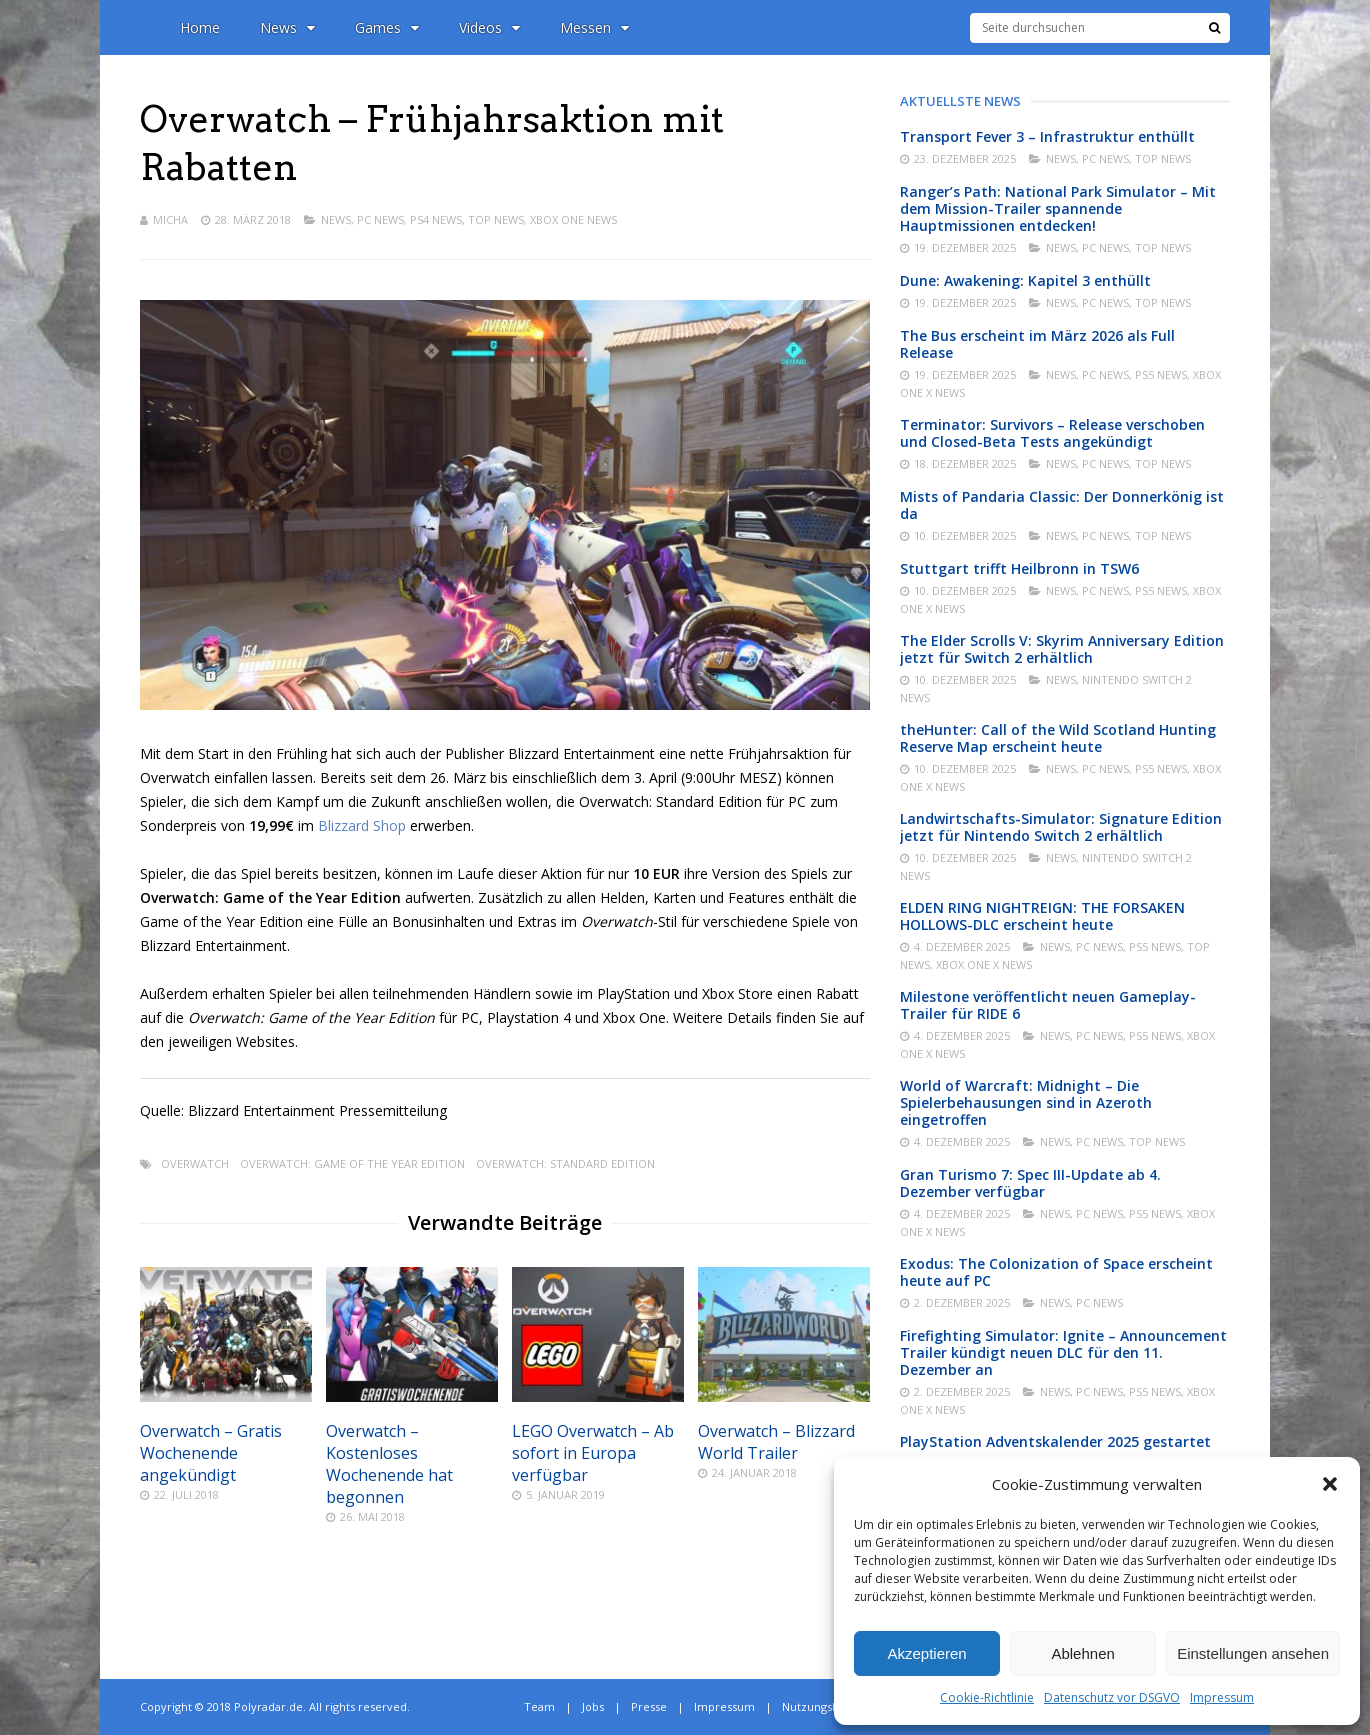 This screenshot has width=1370, height=1735. What do you see at coordinates (1082, 1653) in the screenshot?
I see `Ablehnen` at bounding box center [1082, 1653].